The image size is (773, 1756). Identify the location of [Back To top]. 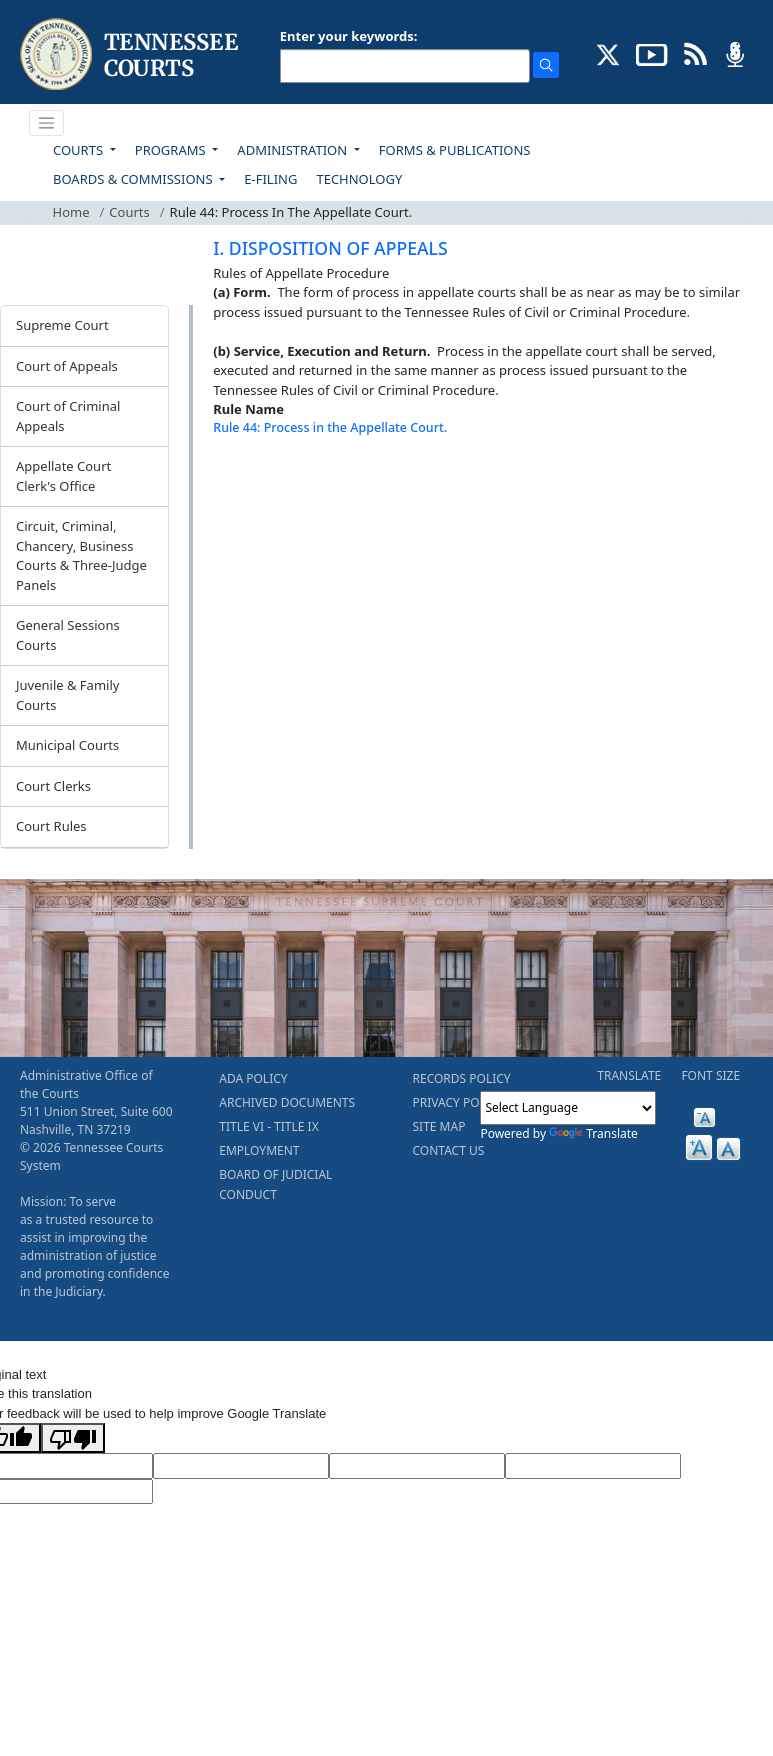
(247, 478).